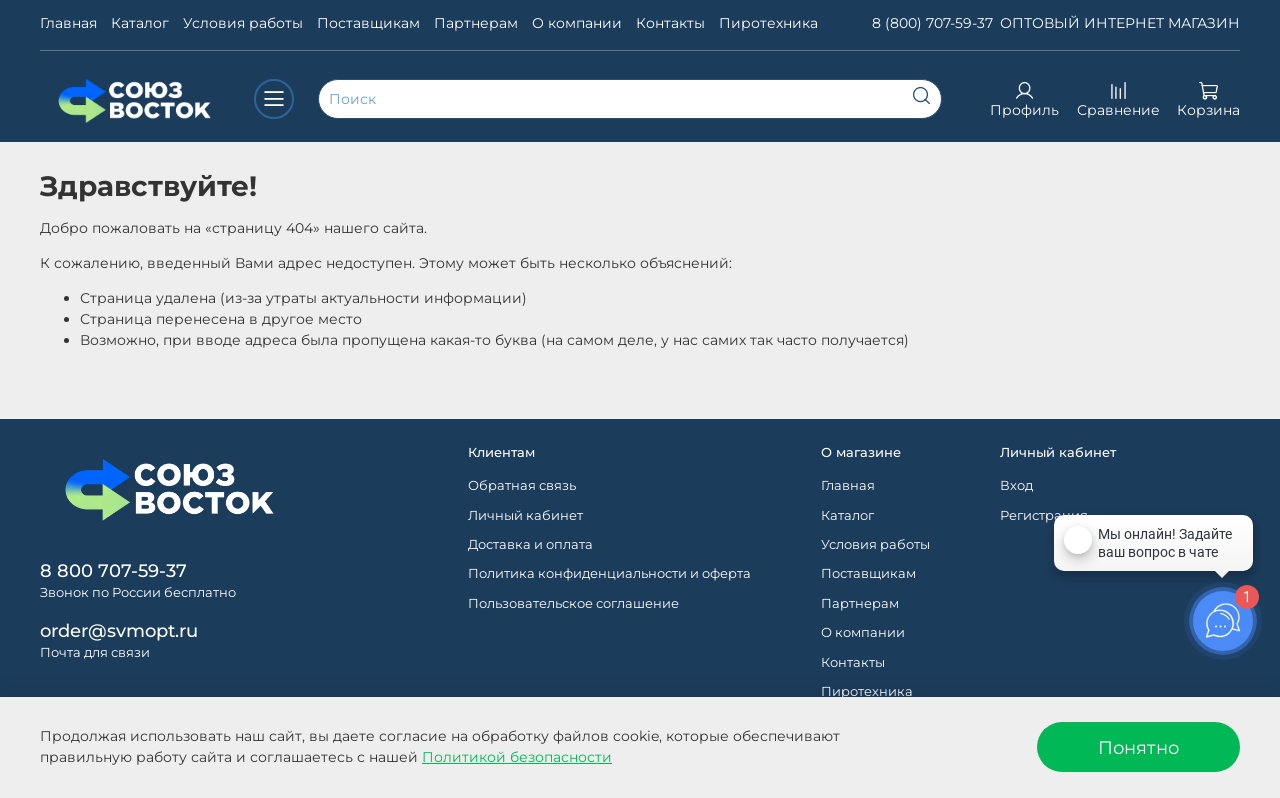 The image size is (1280, 798). Describe the element at coordinates (670, 23) in the screenshot. I see `Контакты` at that location.